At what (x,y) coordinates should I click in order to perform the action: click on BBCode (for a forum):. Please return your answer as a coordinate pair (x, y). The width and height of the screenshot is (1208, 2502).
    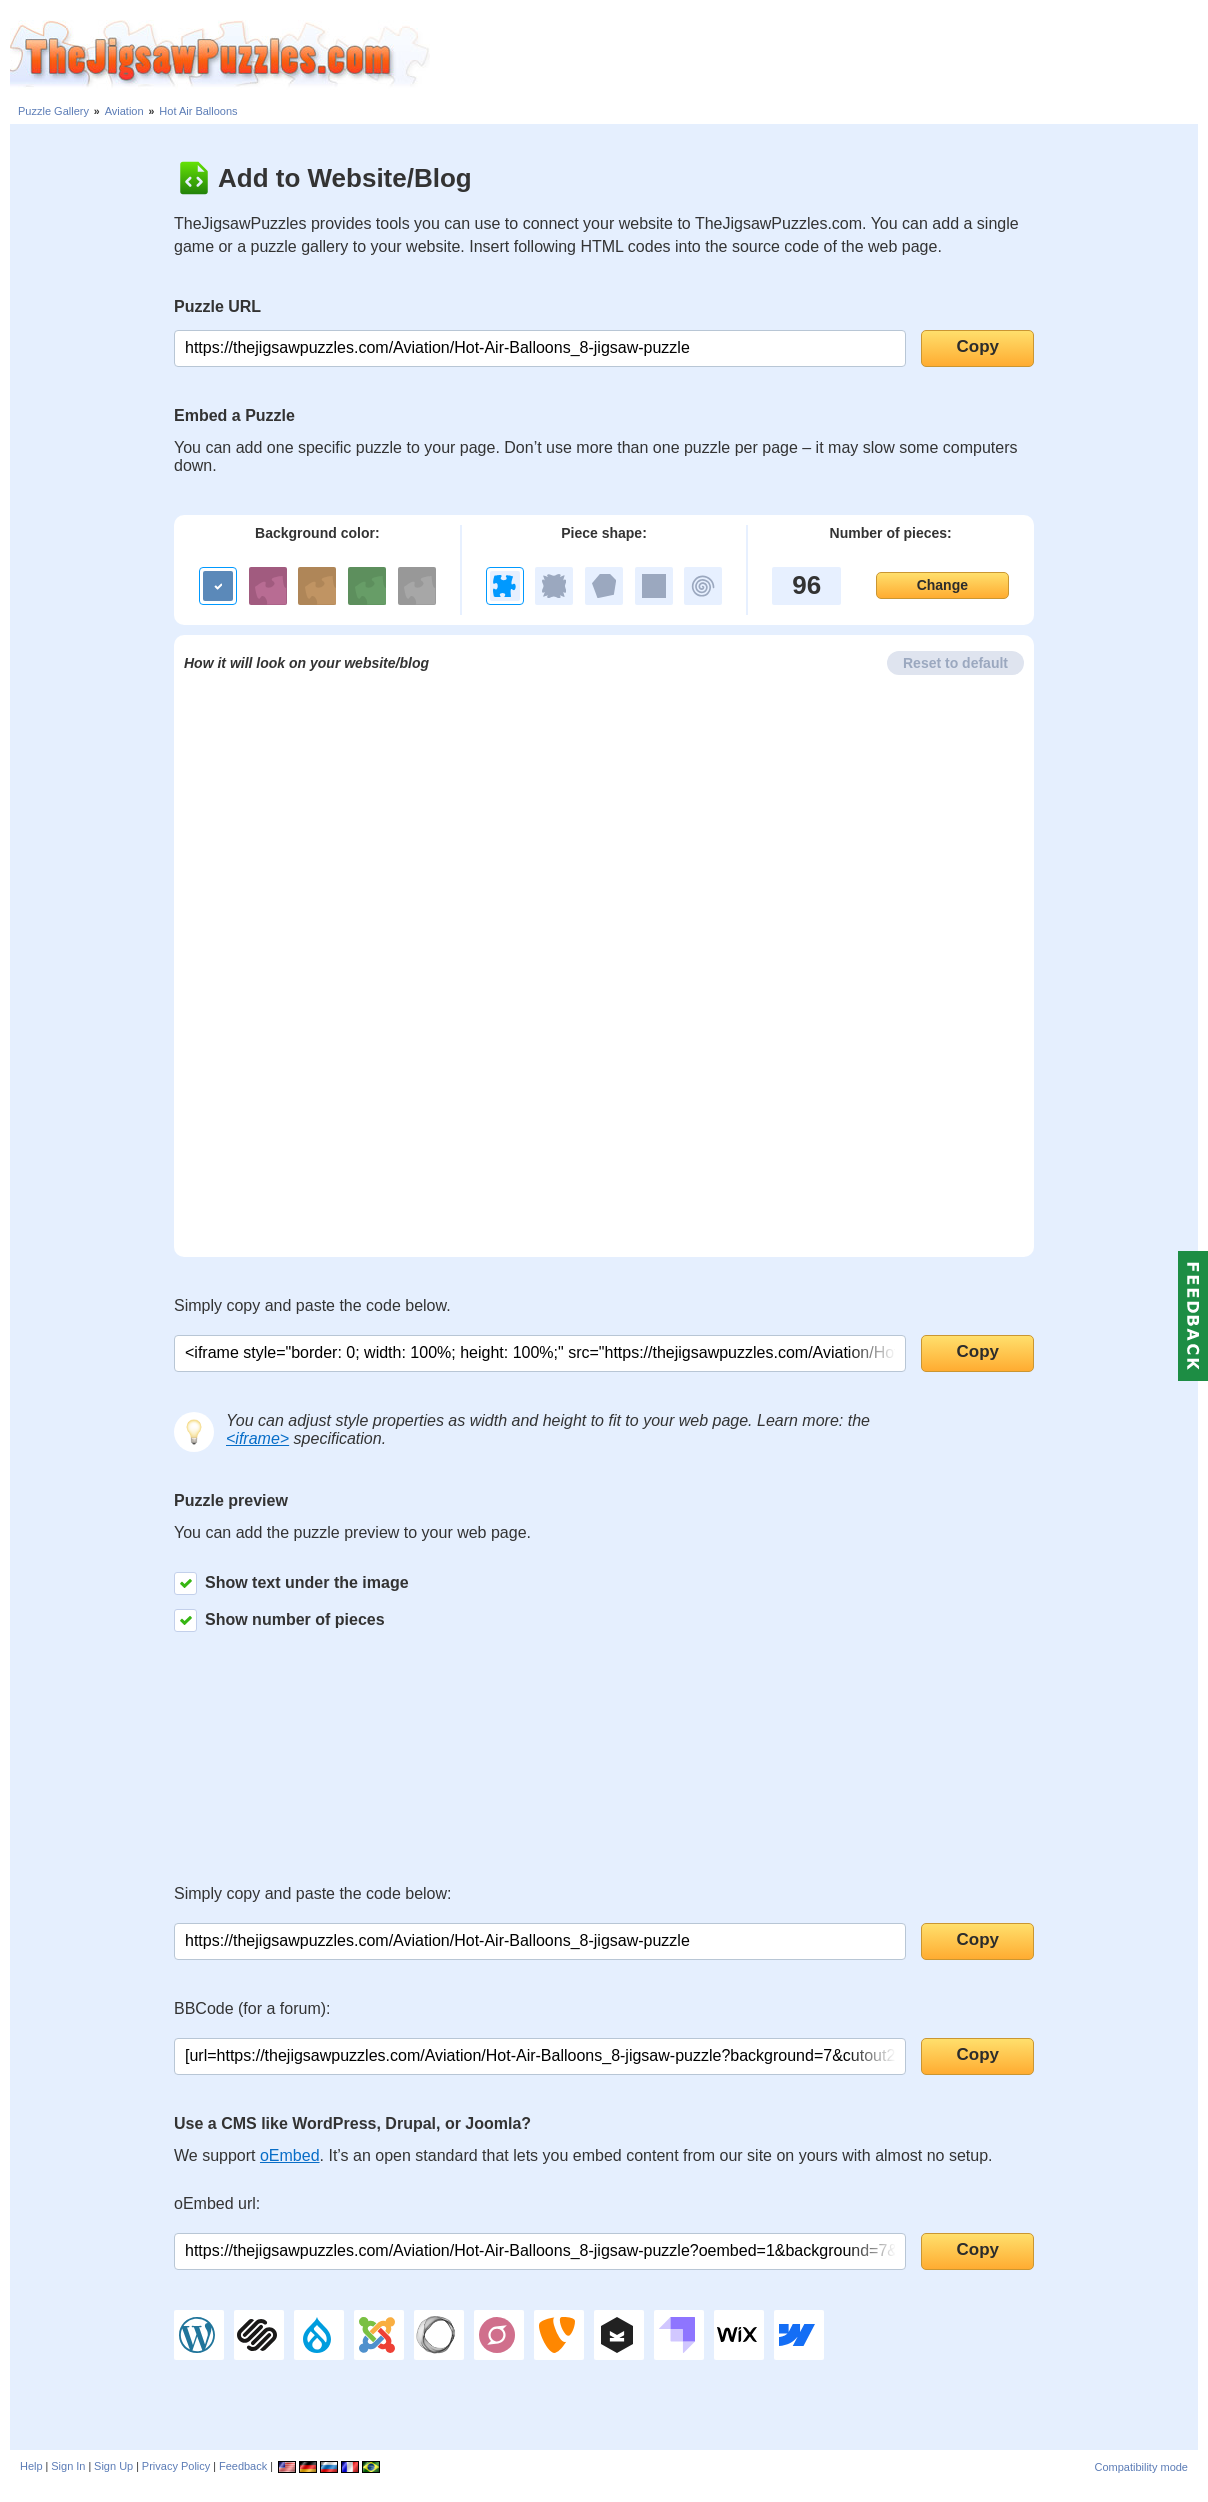
    Looking at the image, I should click on (252, 2008).